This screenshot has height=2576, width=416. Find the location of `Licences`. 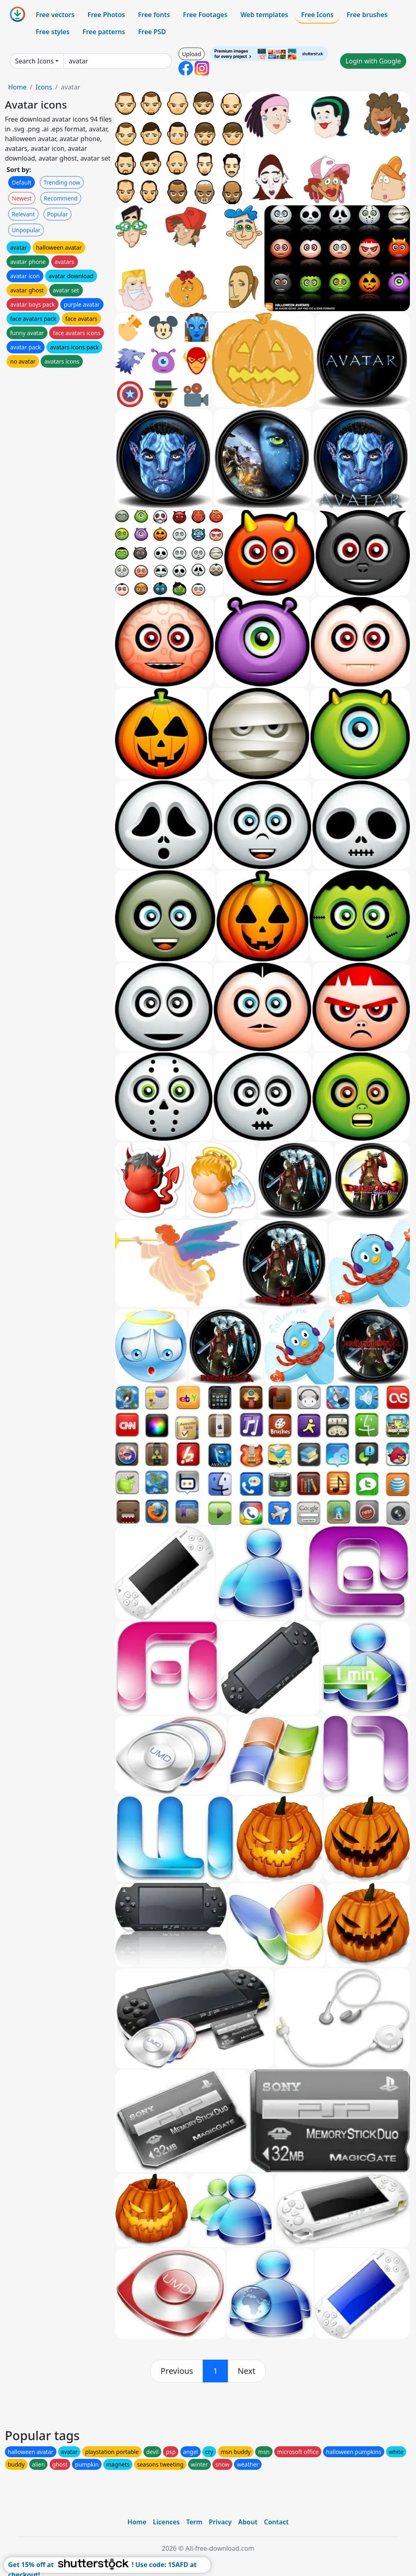

Licences is located at coordinates (166, 2521).